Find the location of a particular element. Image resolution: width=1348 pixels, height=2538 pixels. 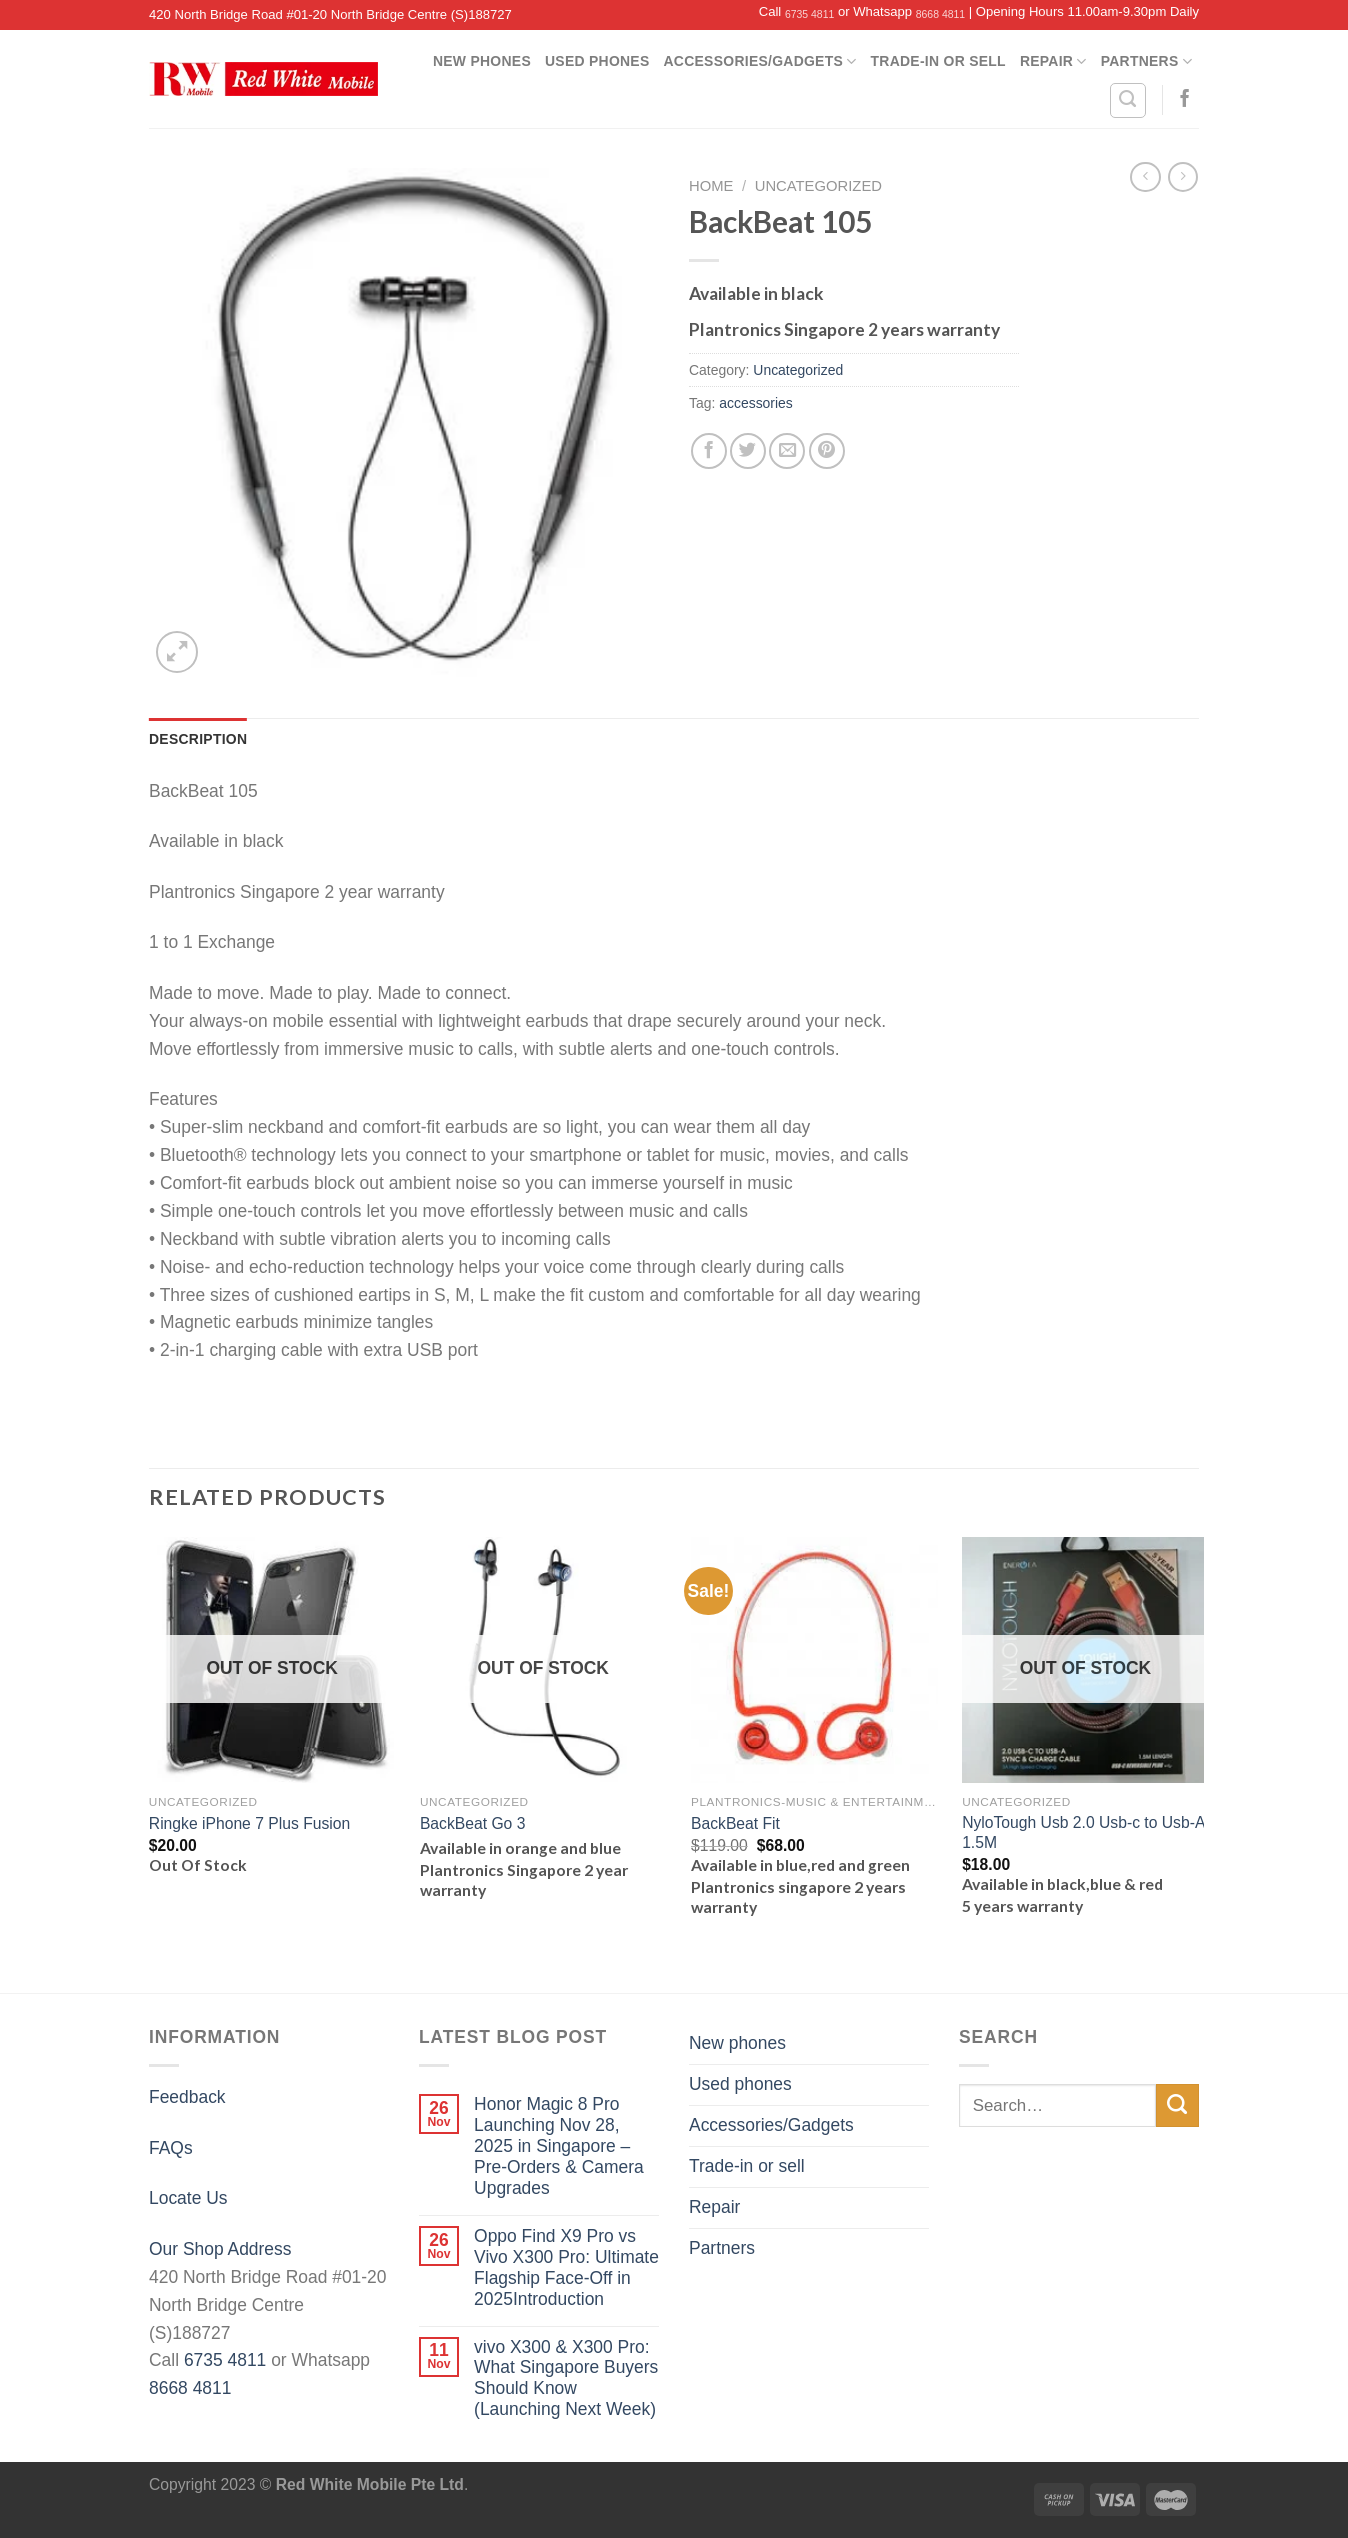

Repair is located at coordinates (1053, 61).